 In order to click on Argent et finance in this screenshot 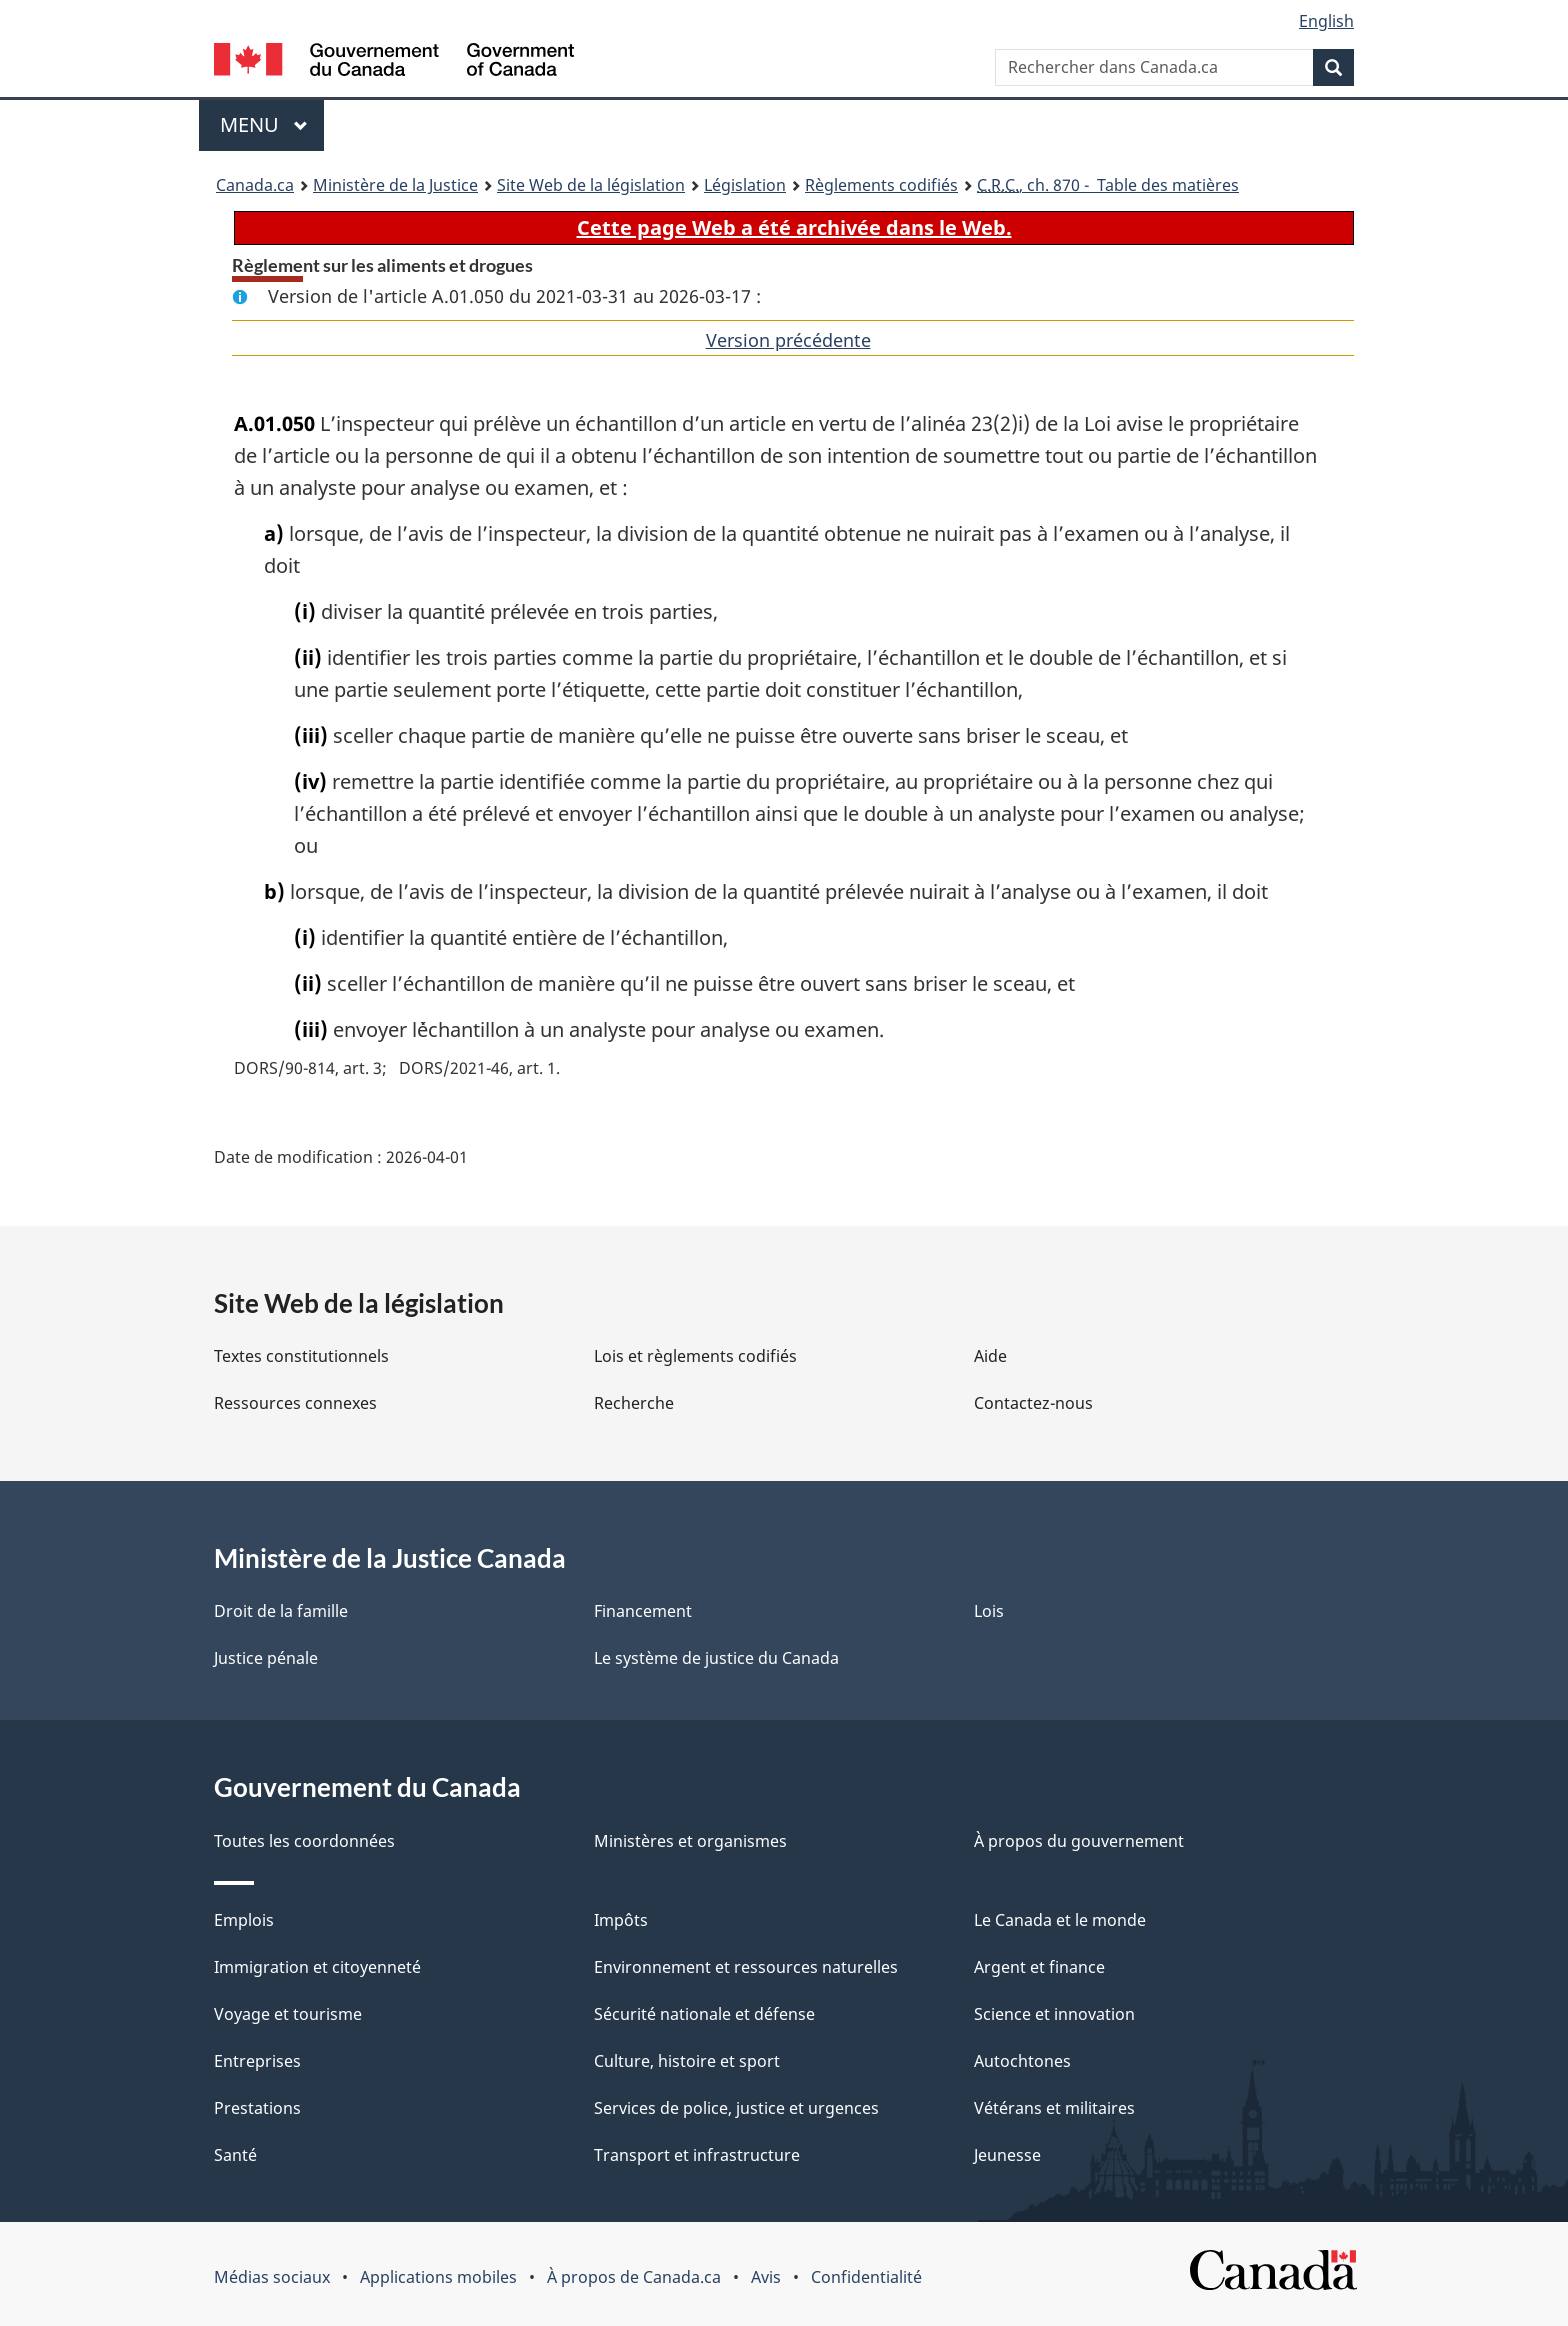, I will do `click(1039, 1967)`.